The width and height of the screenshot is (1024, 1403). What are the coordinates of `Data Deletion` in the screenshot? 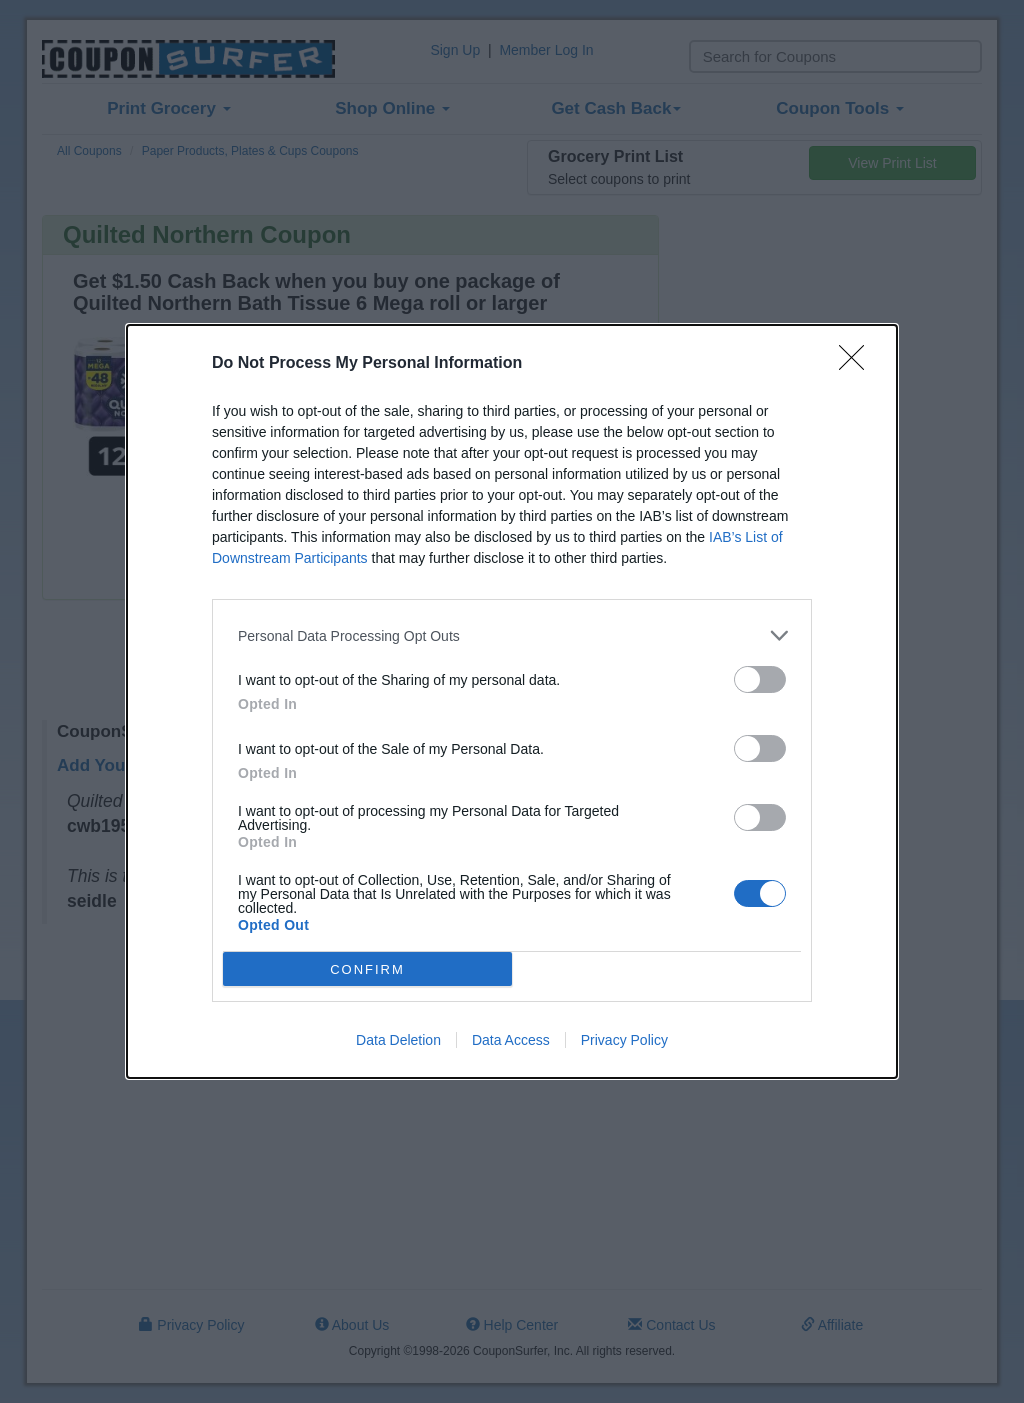 It's located at (398, 1040).